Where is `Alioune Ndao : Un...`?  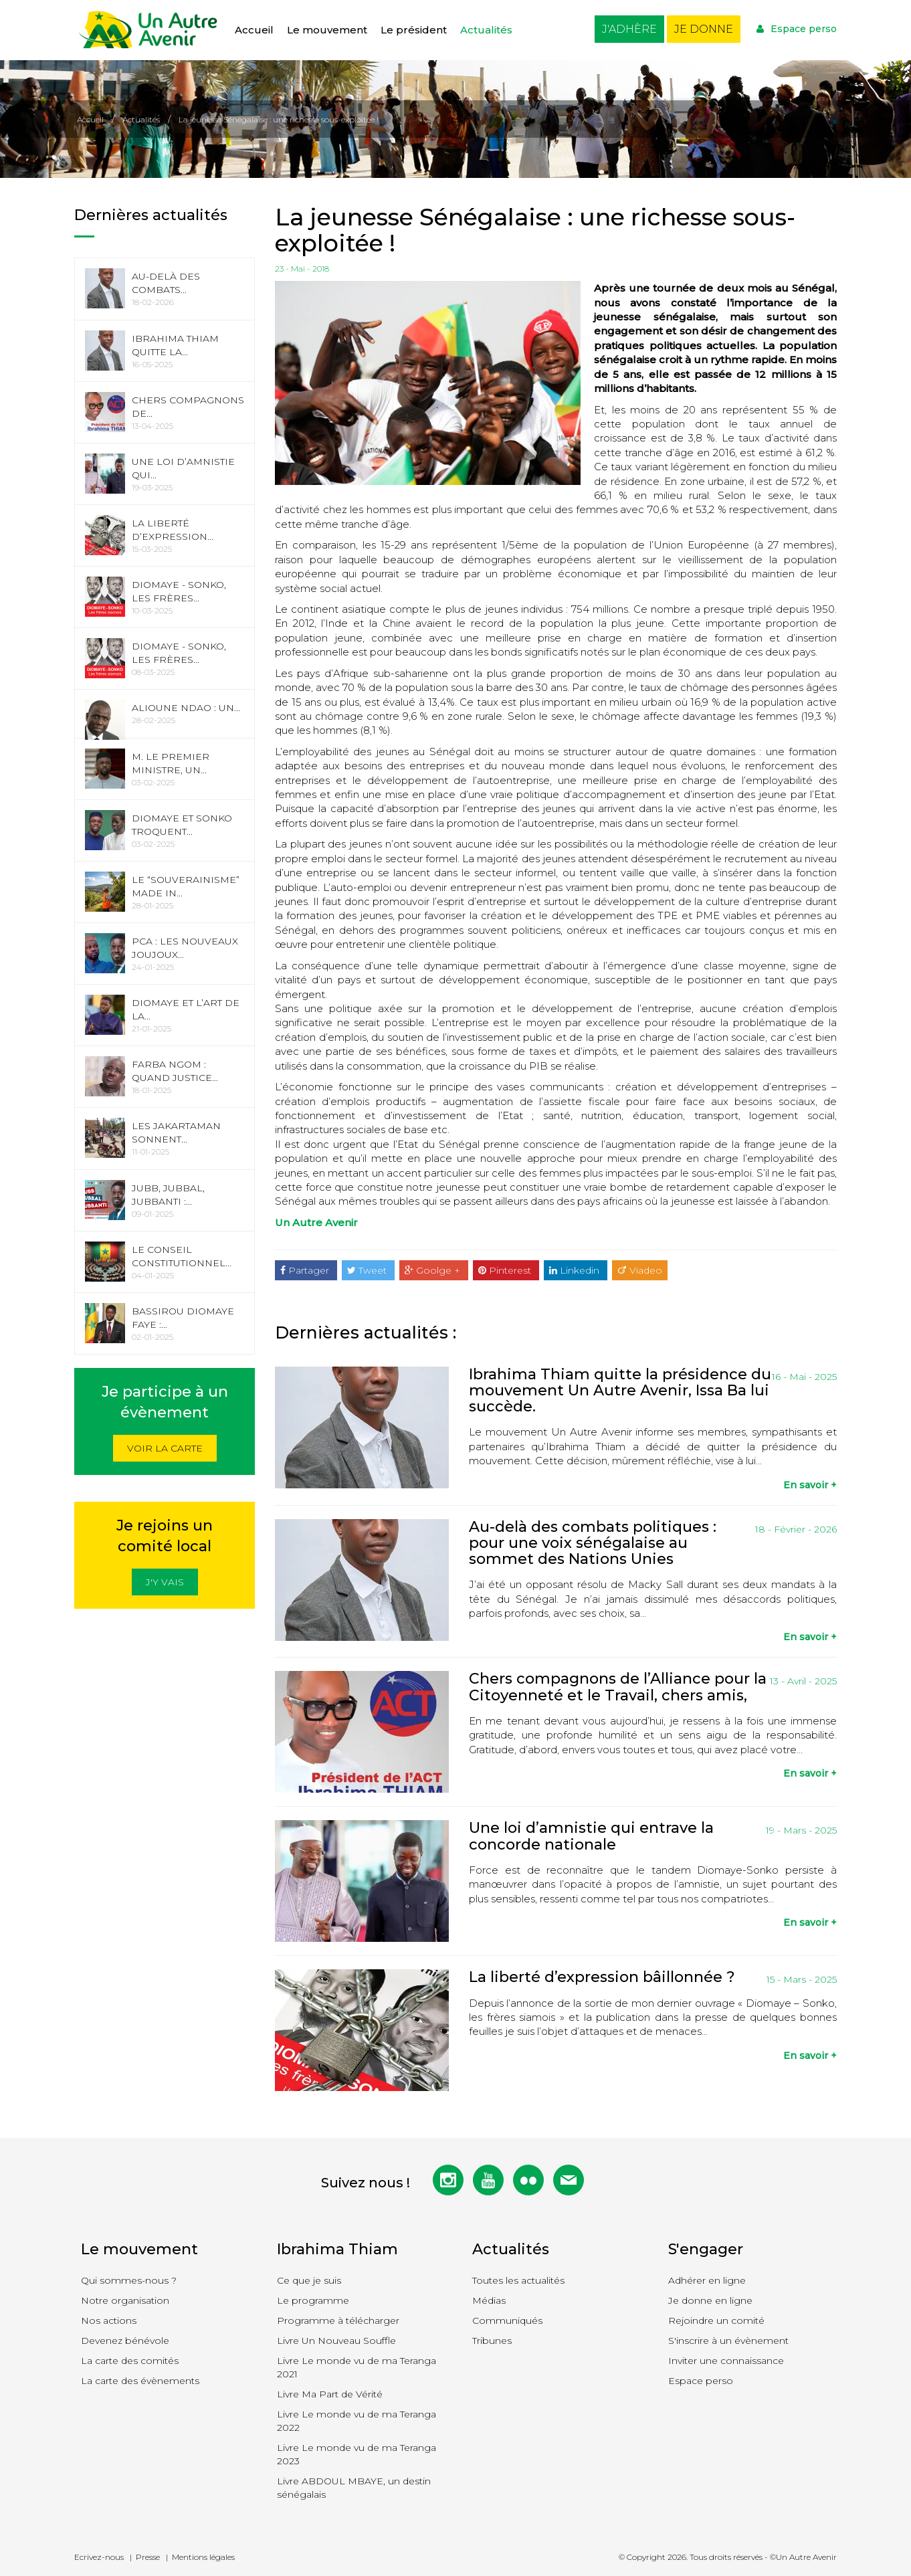
Alioune Ndao : Un... is located at coordinates (186, 708).